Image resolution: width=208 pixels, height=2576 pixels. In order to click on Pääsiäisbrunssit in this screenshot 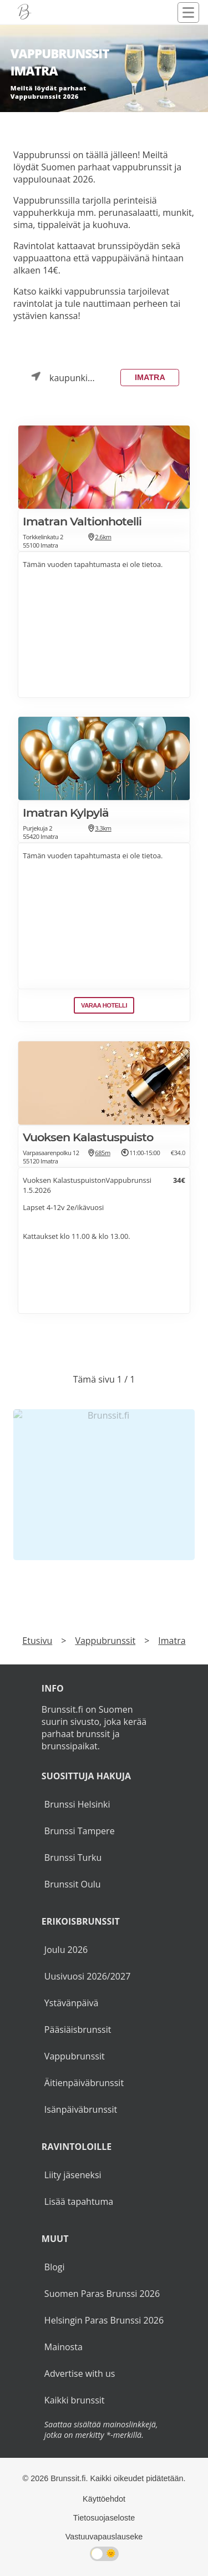, I will do `click(77, 2029)`.